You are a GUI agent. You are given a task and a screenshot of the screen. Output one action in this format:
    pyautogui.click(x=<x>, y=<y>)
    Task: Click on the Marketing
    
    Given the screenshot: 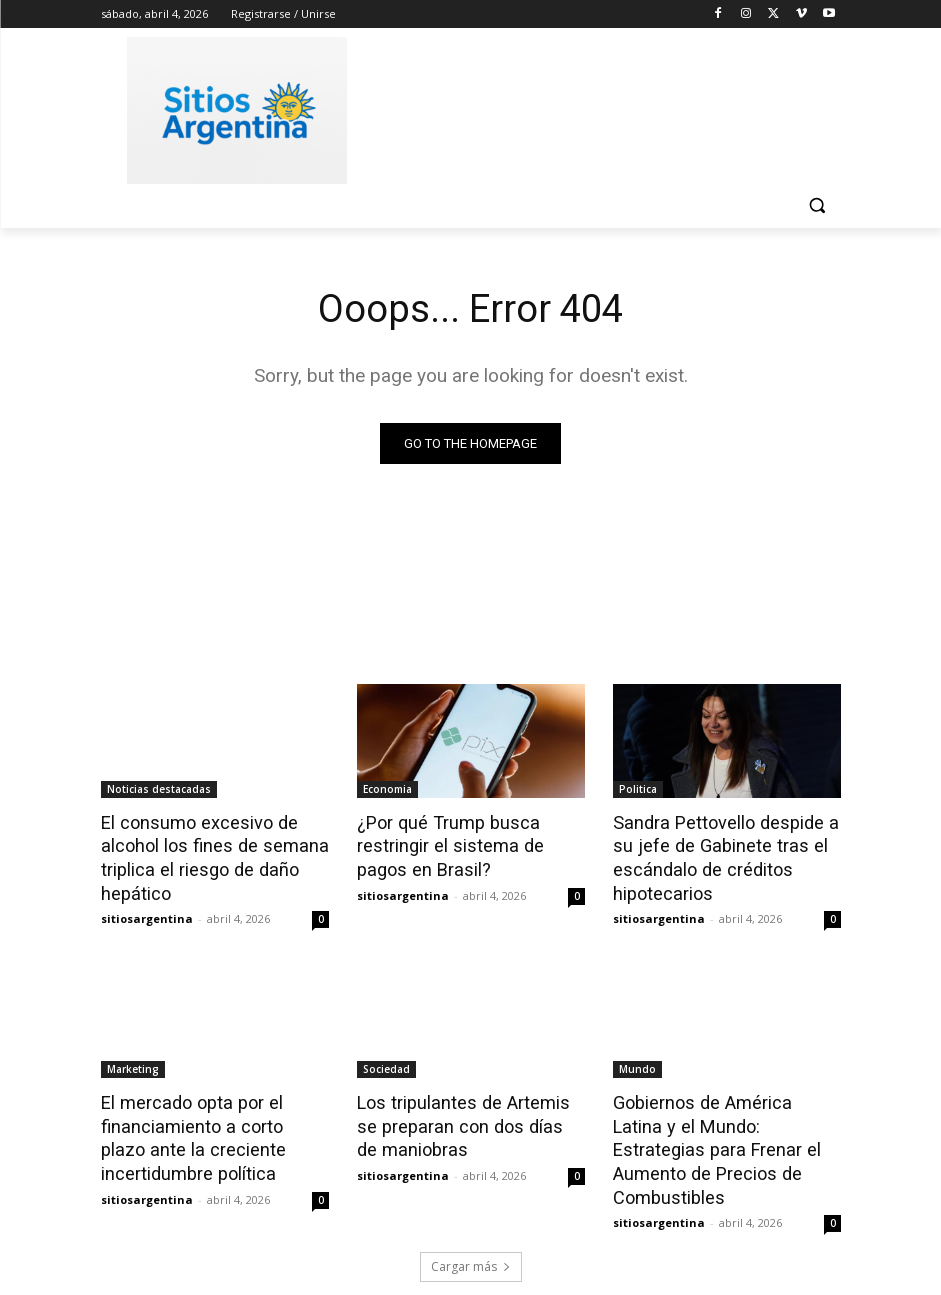 What is the action you would take?
    pyautogui.click(x=133, y=1063)
    